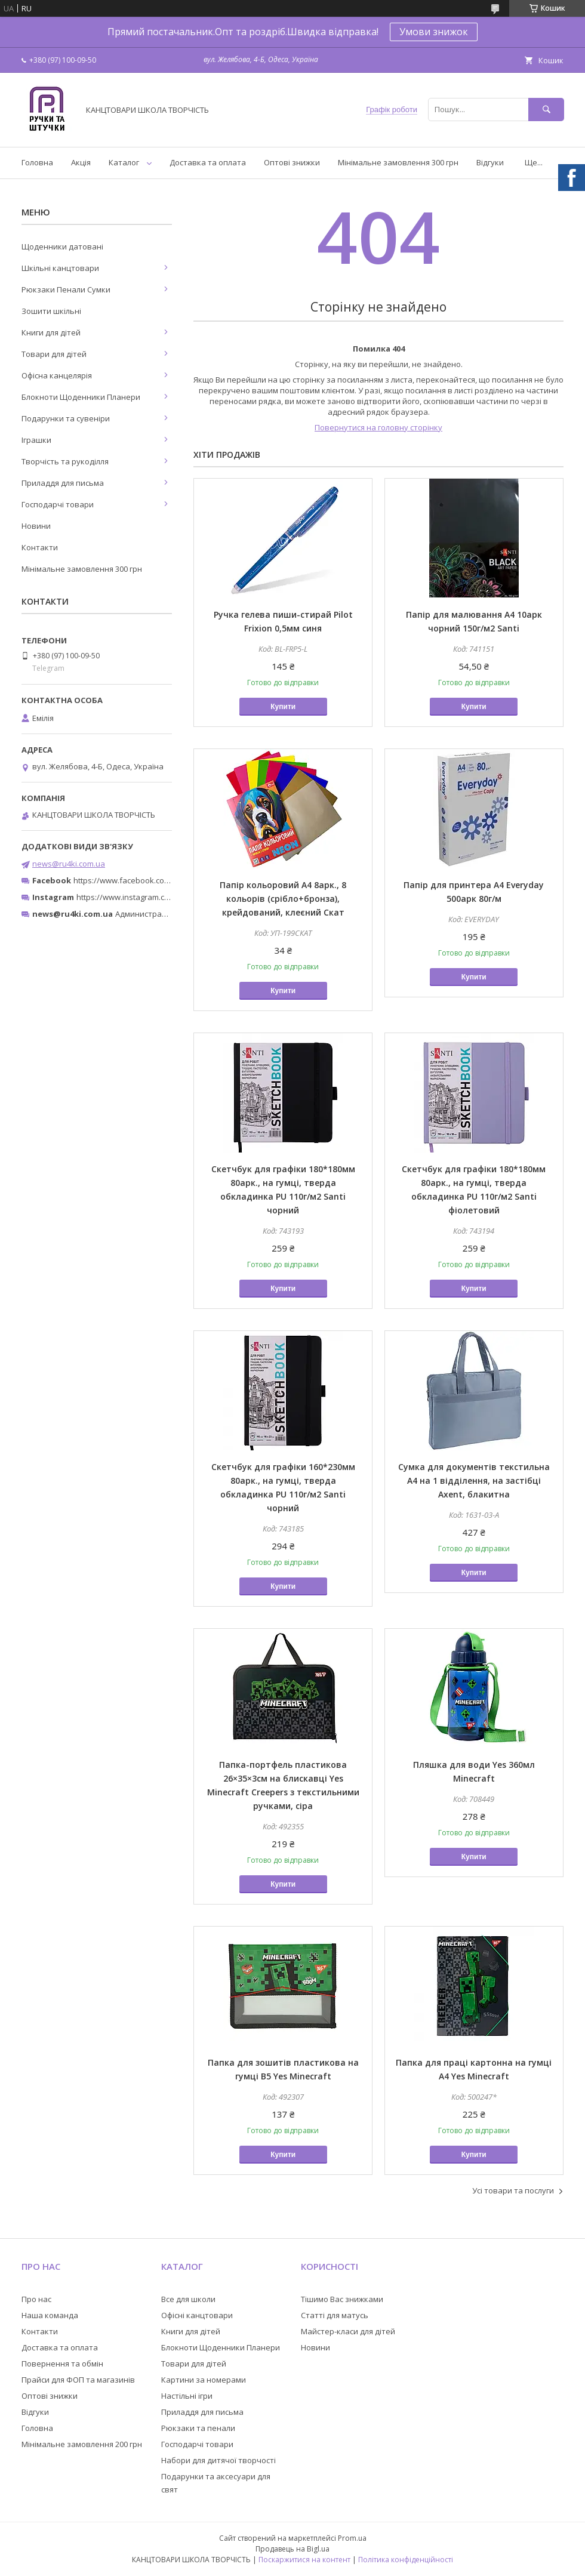  What do you see at coordinates (203, 2379) in the screenshot?
I see `Картини за номерами` at bounding box center [203, 2379].